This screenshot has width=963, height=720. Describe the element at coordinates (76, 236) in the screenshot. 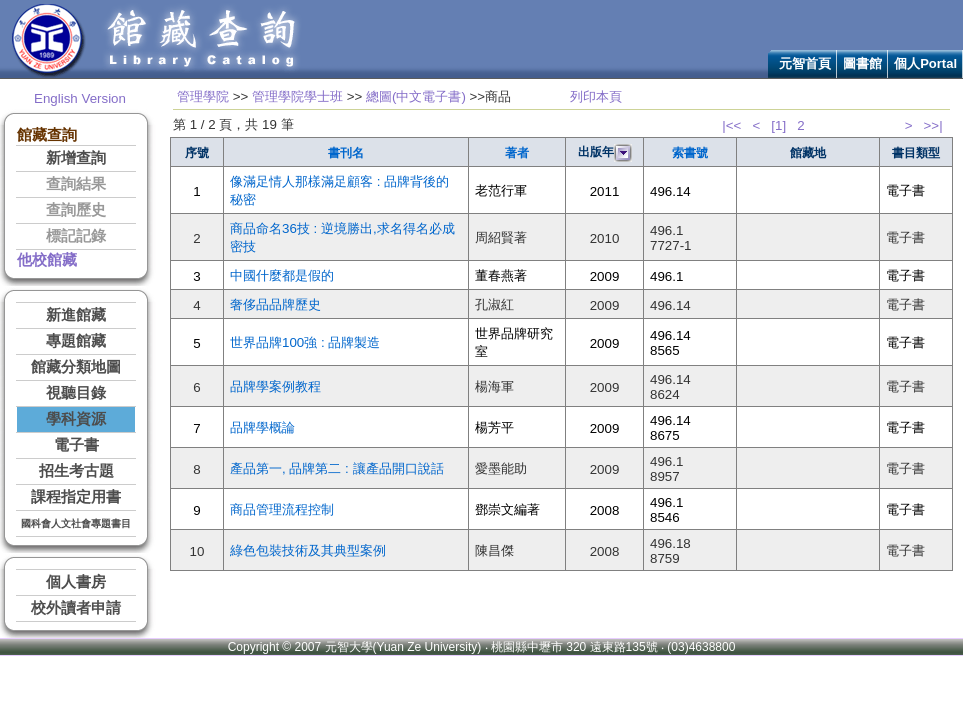

I see `標記記錄` at that location.